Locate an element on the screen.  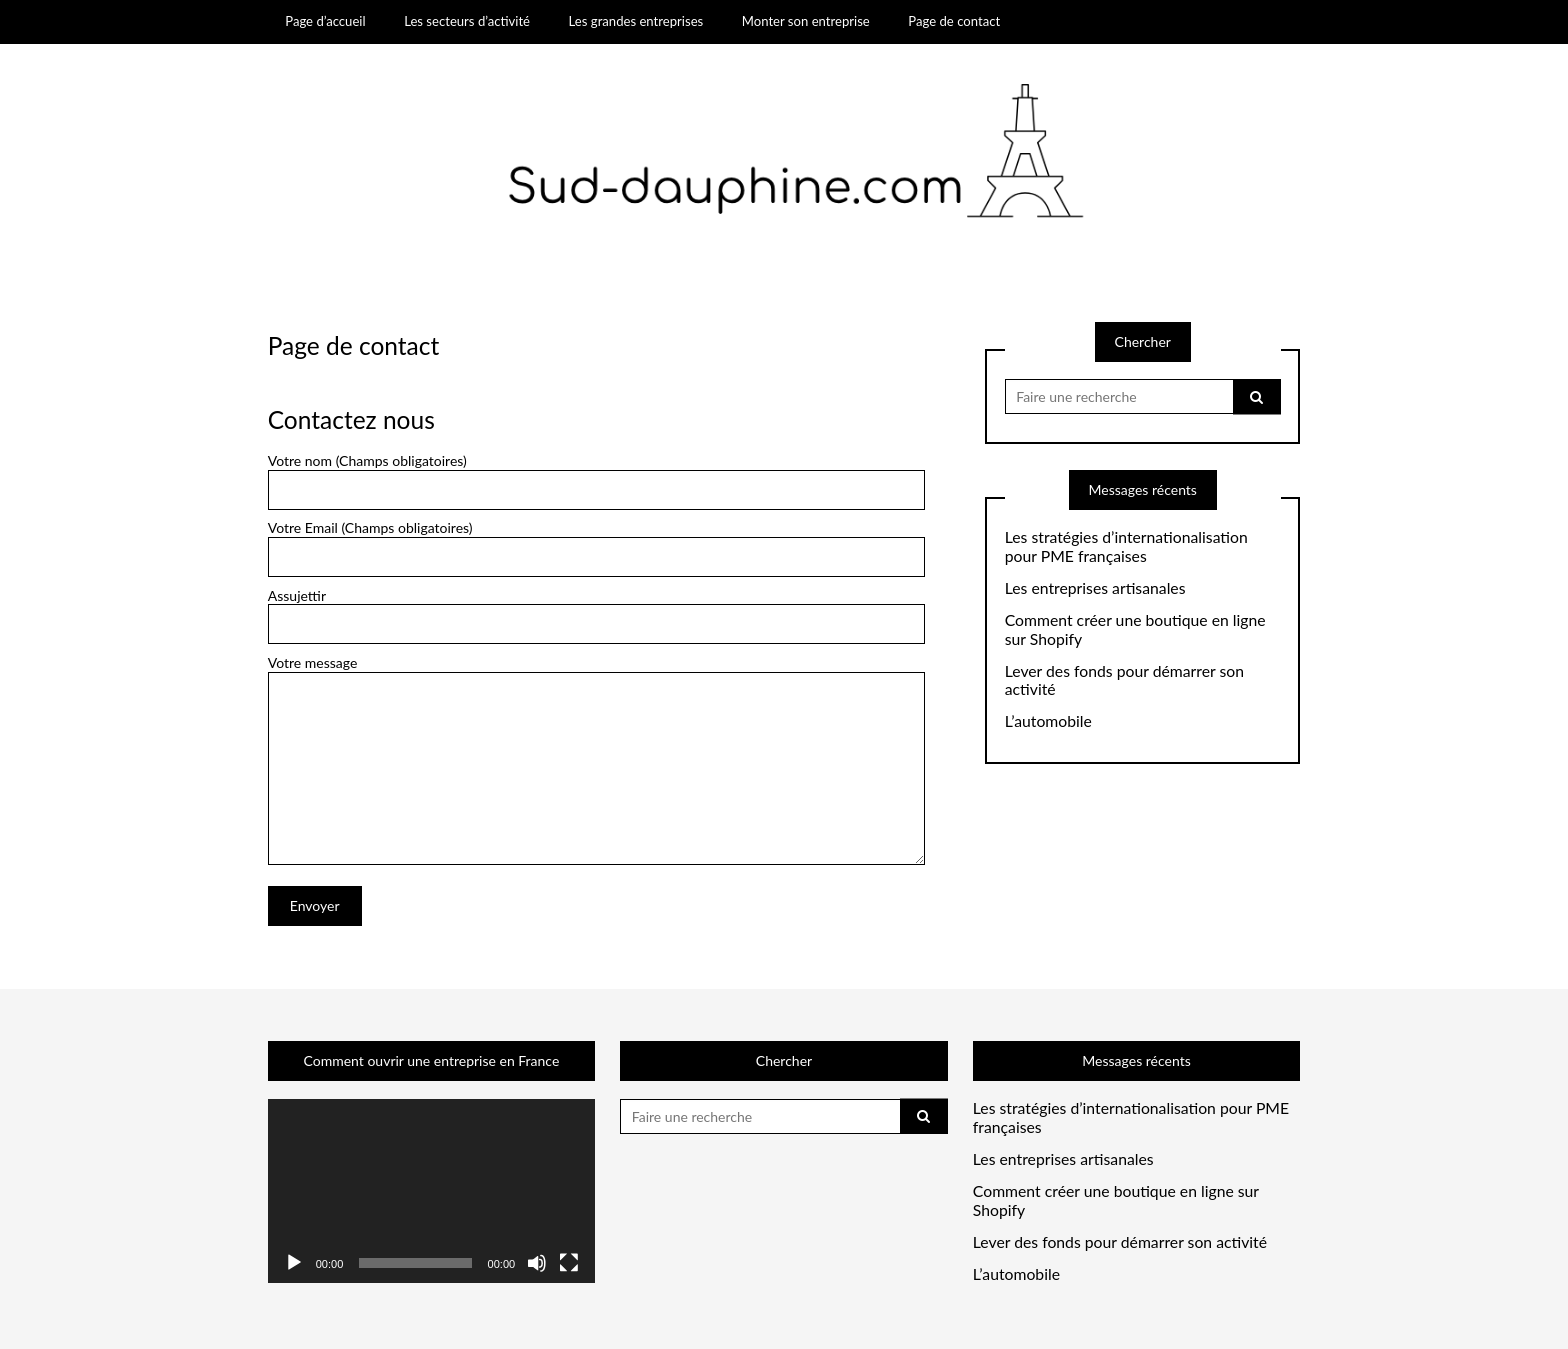
Page de contact is located at coordinates (954, 21).